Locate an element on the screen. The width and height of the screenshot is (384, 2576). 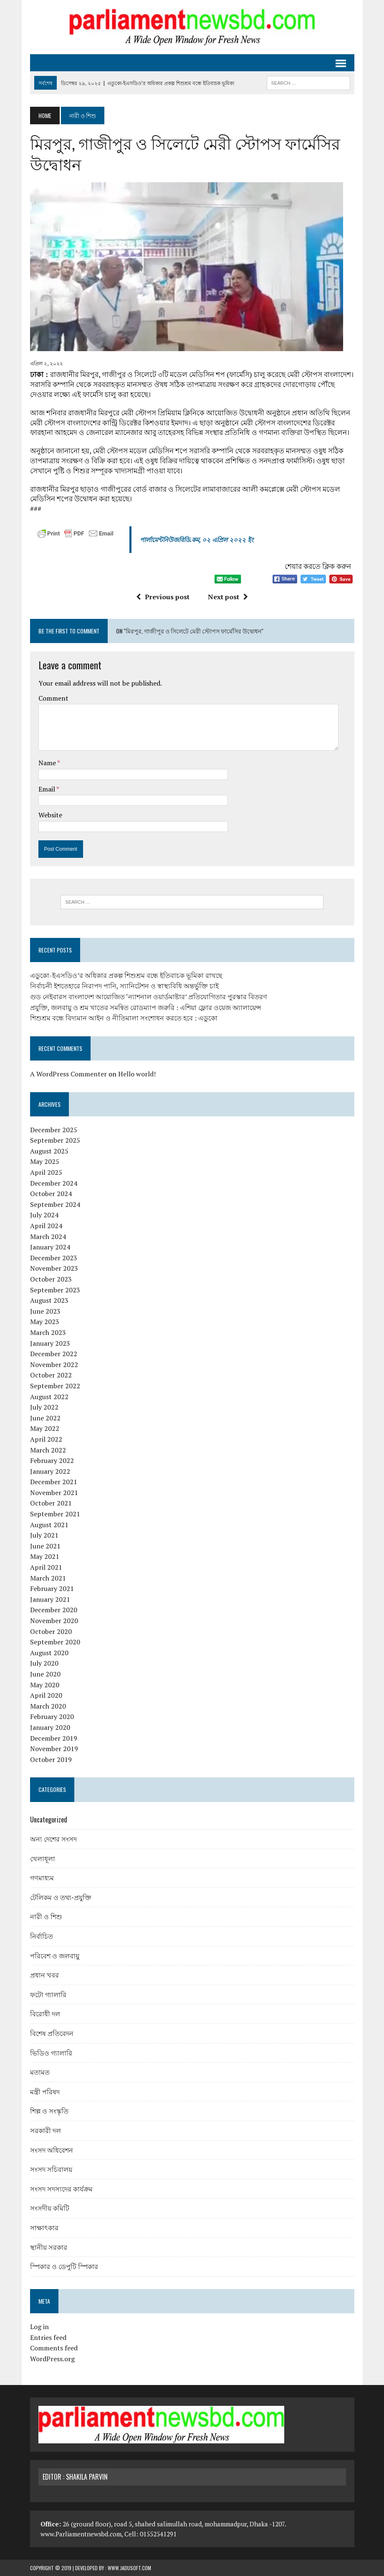
ভিডিও গ্যালারি is located at coordinates (51, 2053).